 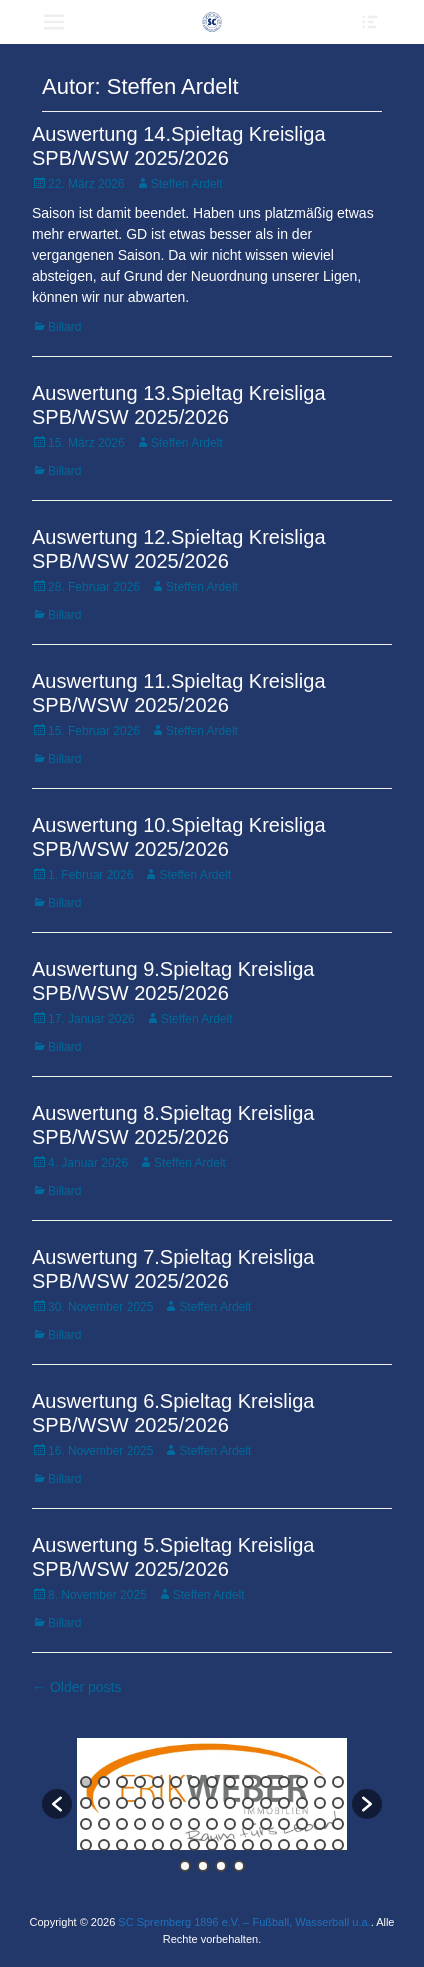 I want to click on 36 [button], so click(x=176, y=1824).